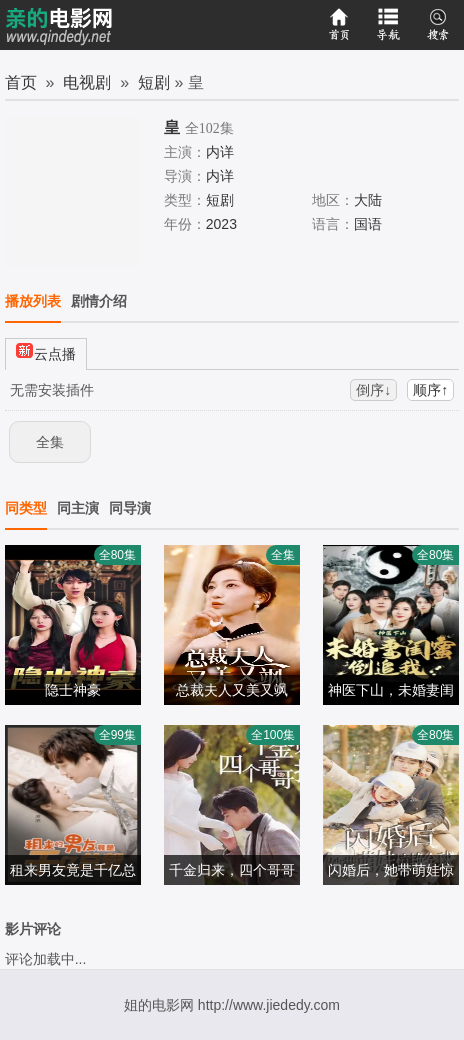 The width and height of the screenshot is (464, 1040). Describe the element at coordinates (159, 1005) in the screenshot. I see `姐的电影网` at that location.